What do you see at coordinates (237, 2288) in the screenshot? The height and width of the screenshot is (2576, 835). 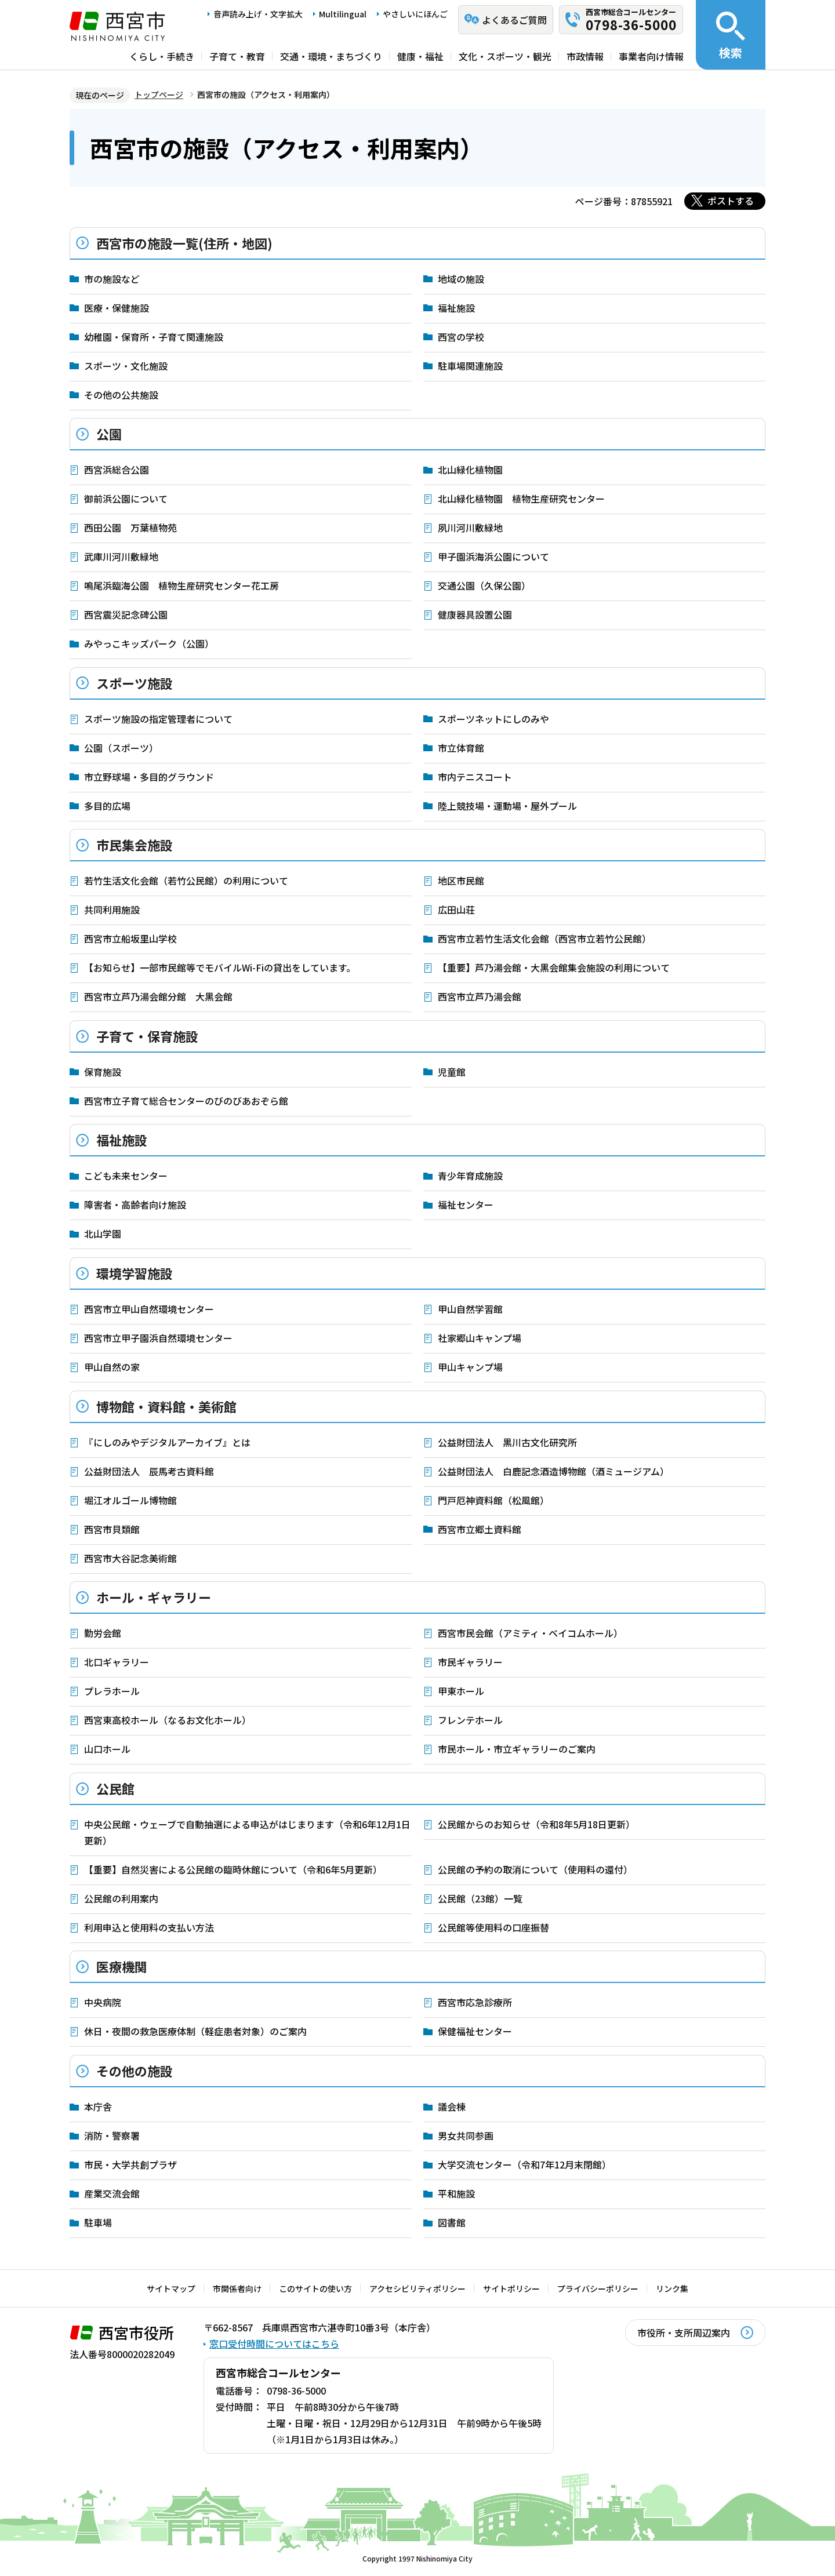 I see `市関係者向け` at bounding box center [237, 2288].